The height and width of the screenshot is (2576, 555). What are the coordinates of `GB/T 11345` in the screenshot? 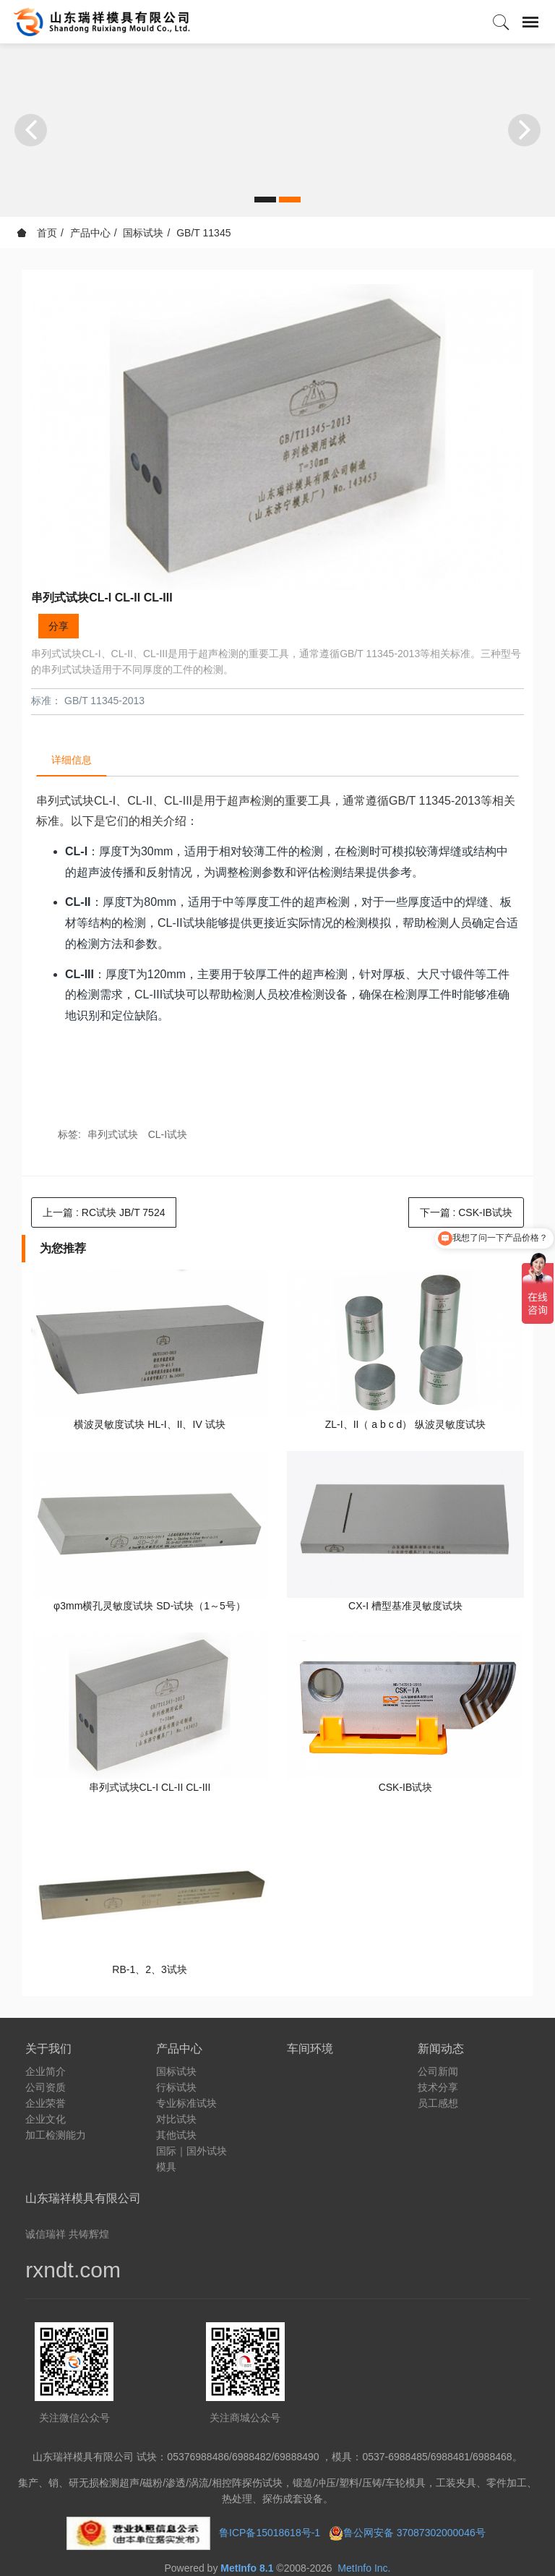 It's located at (203, 233).